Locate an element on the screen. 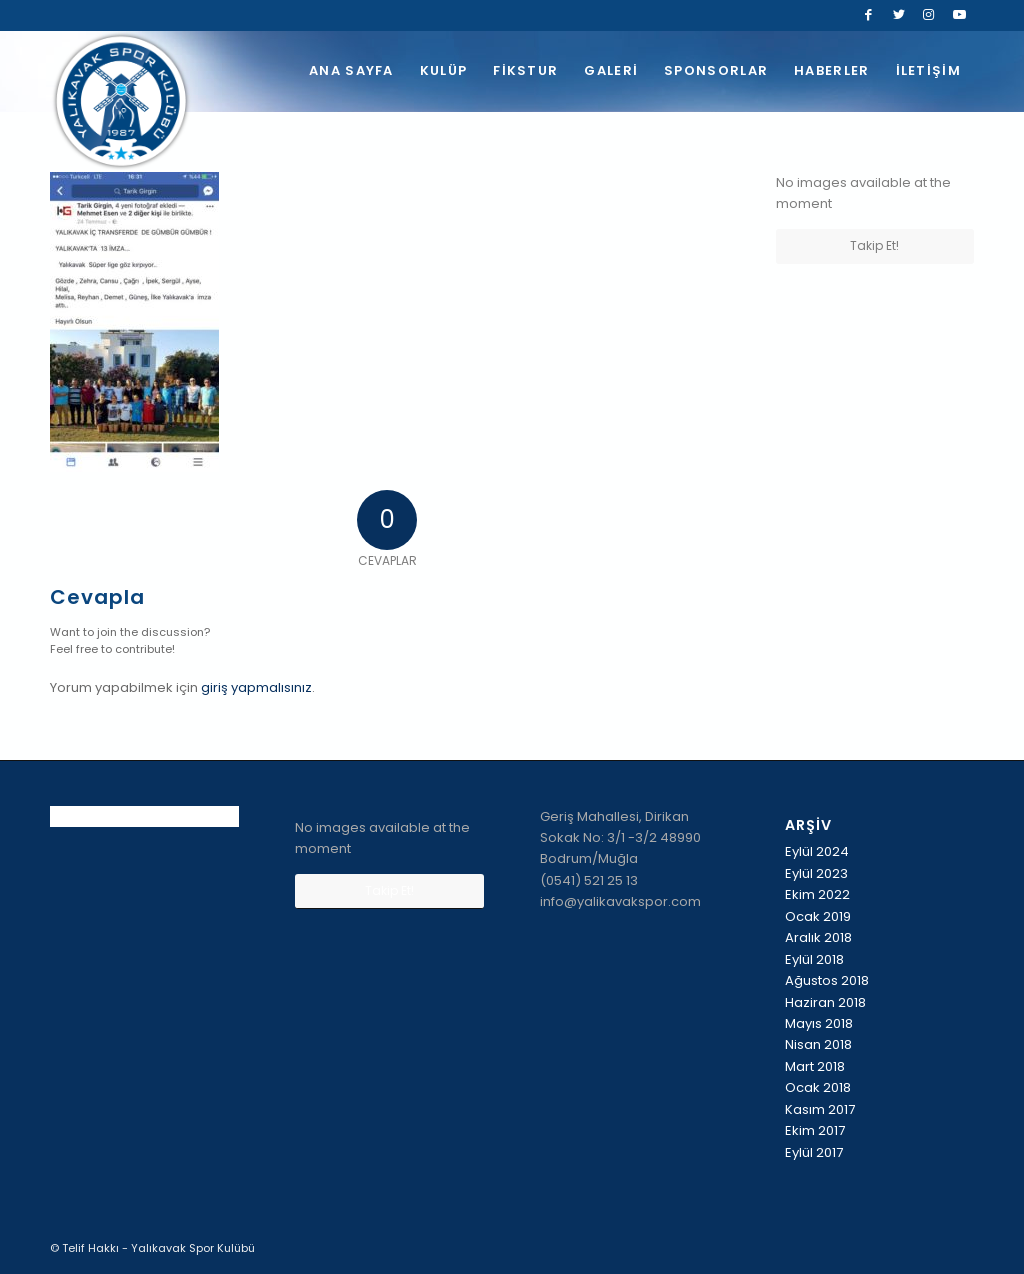  giriş yapmalısınız is located at coordinates (256, 687).